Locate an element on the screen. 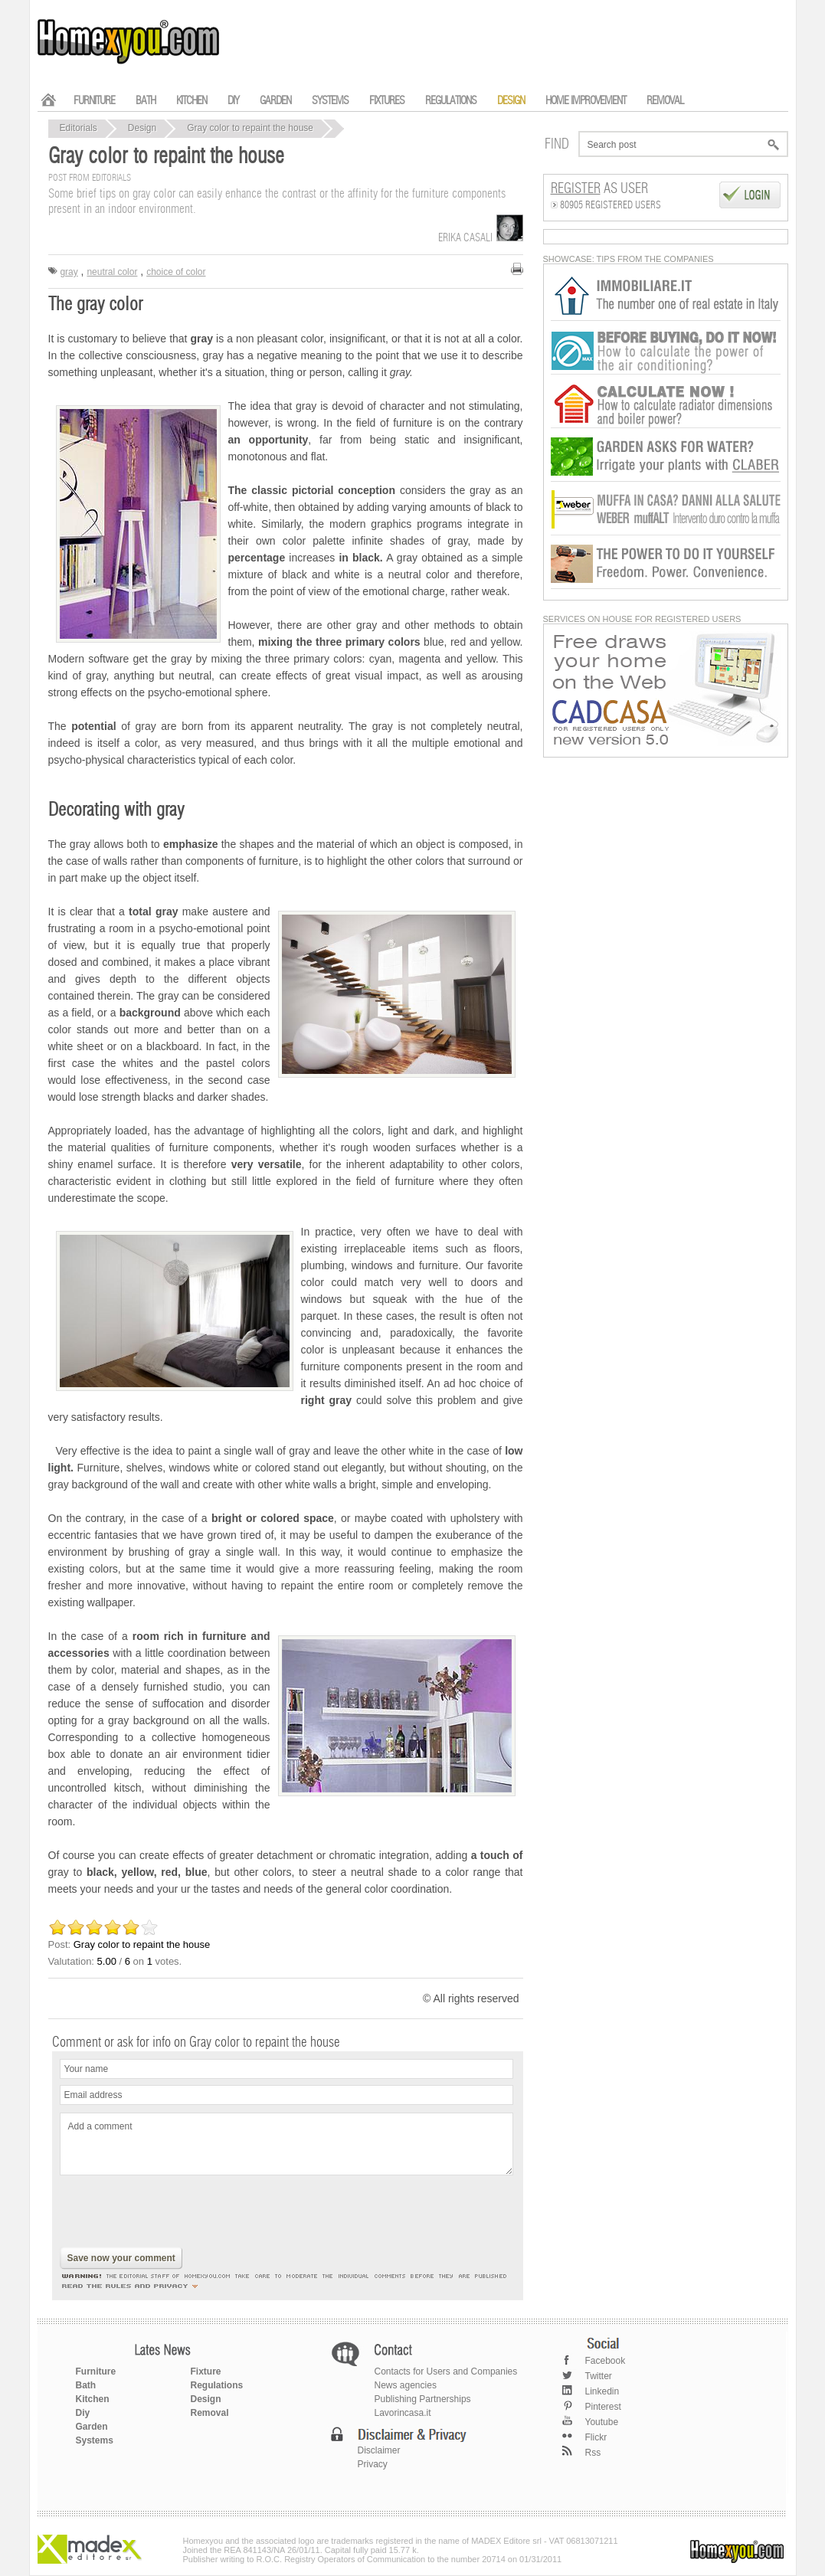 Image resolution: width=825 pixels, height=2576 pixels. Privacy is located at coordinates (373, 2464).